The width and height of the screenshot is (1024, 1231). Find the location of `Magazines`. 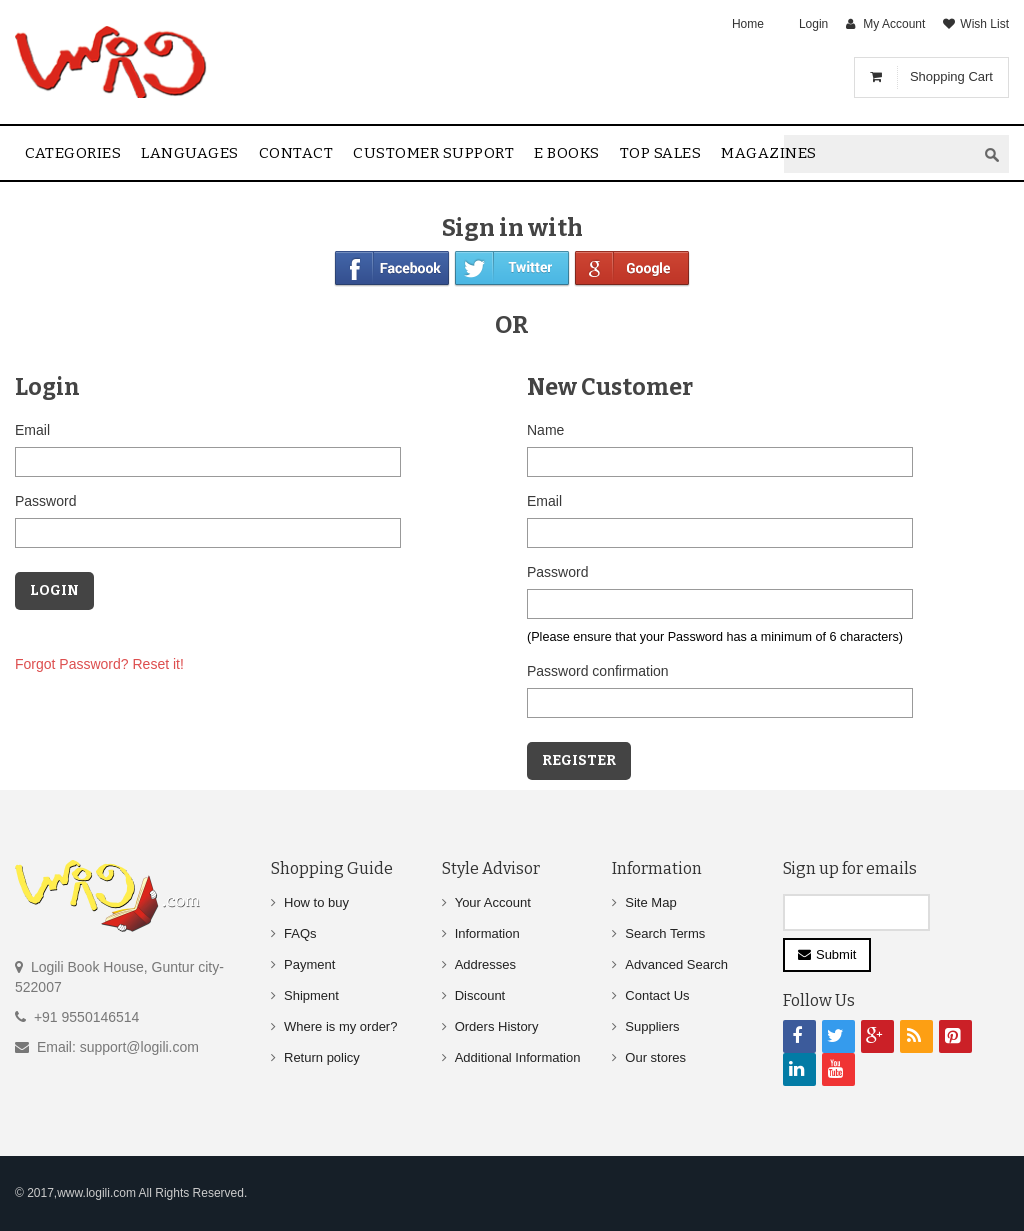

Magazines is located at coordinates (769, 153).